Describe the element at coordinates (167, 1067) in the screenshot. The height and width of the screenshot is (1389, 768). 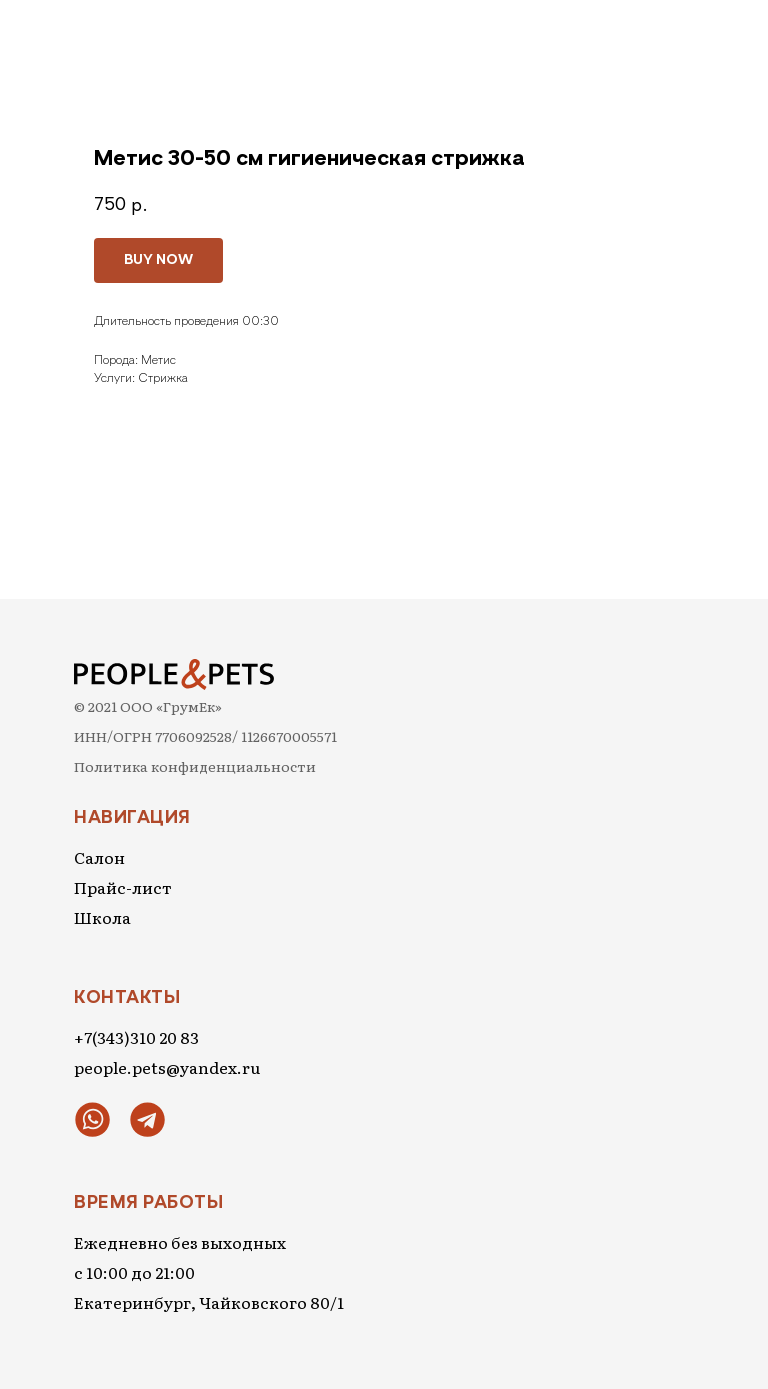
I see `people.pets@yandex.ru` at that location.